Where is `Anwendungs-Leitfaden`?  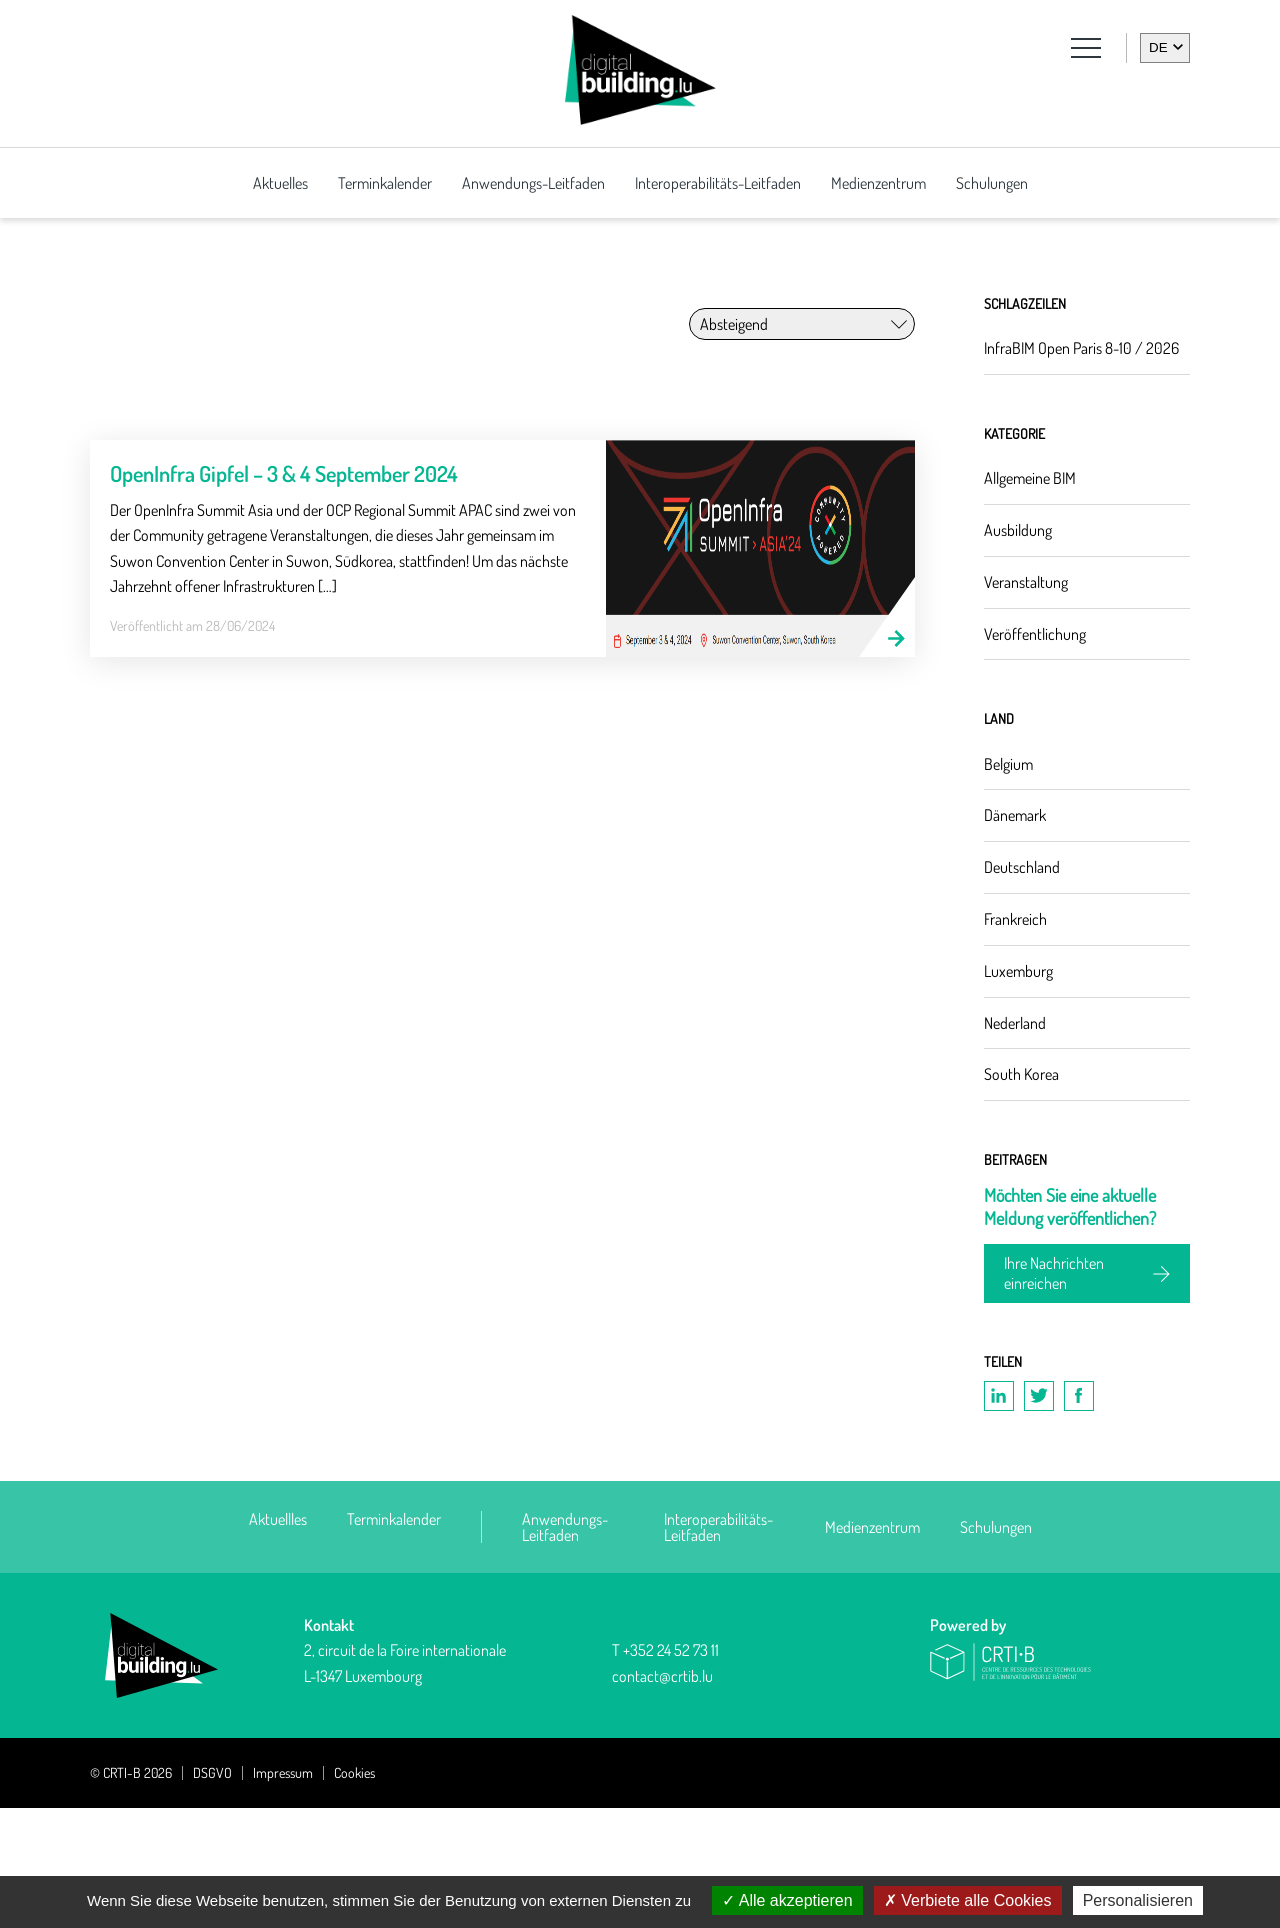
Anwendungs-Leitfaden is located at coordinates (533, 183).